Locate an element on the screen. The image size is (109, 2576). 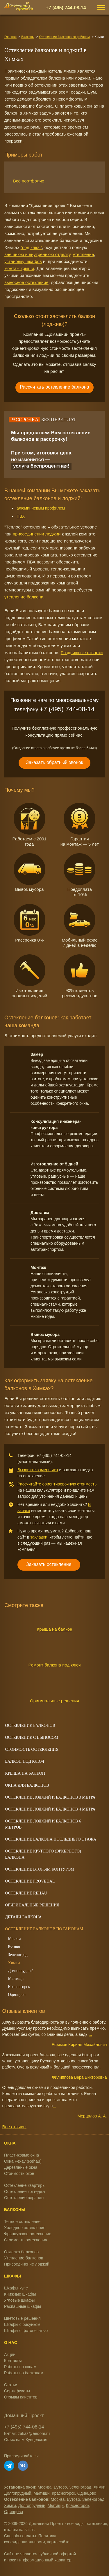
Отделка балконов is located at coordinates (21, 2252).